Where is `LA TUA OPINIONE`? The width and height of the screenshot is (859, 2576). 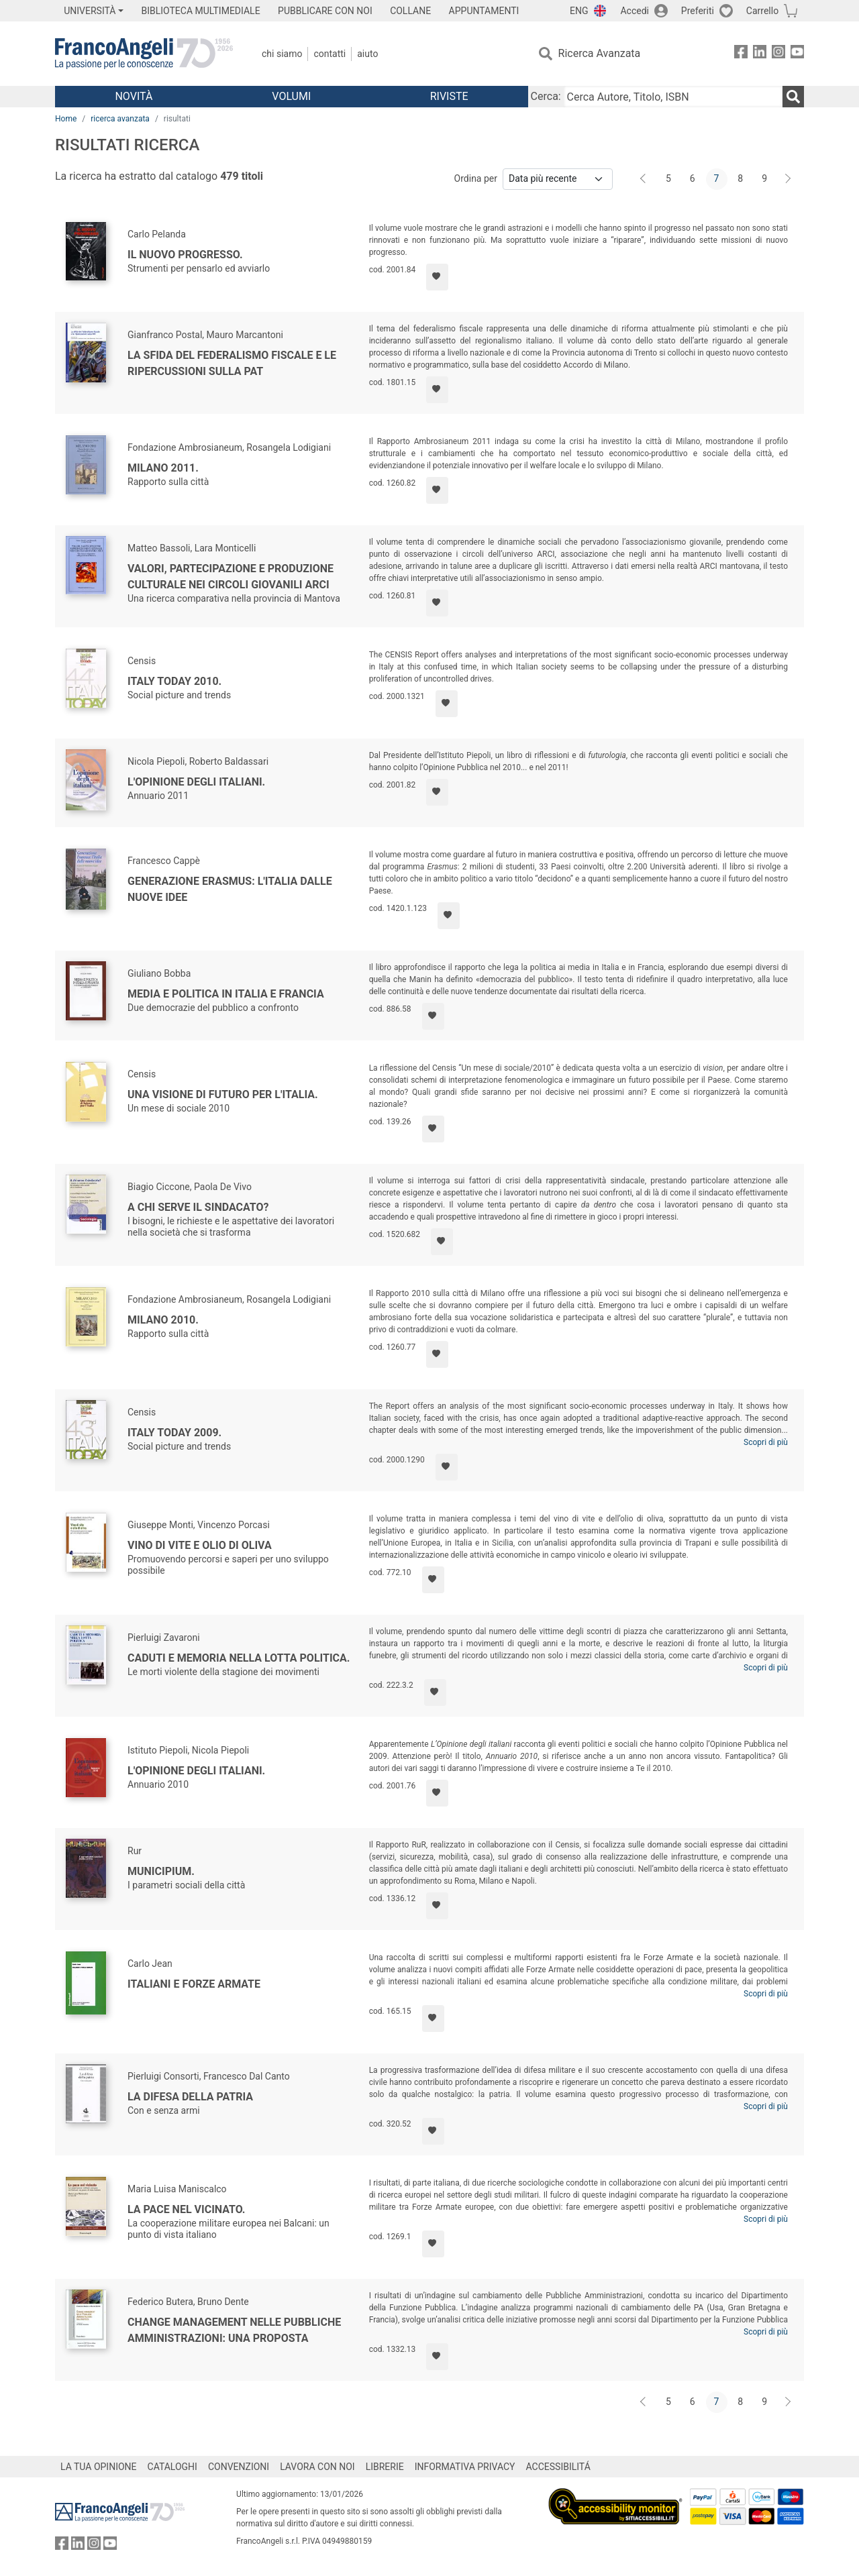
LA TUA OPINIONE is located at coordinates (98, 2466).